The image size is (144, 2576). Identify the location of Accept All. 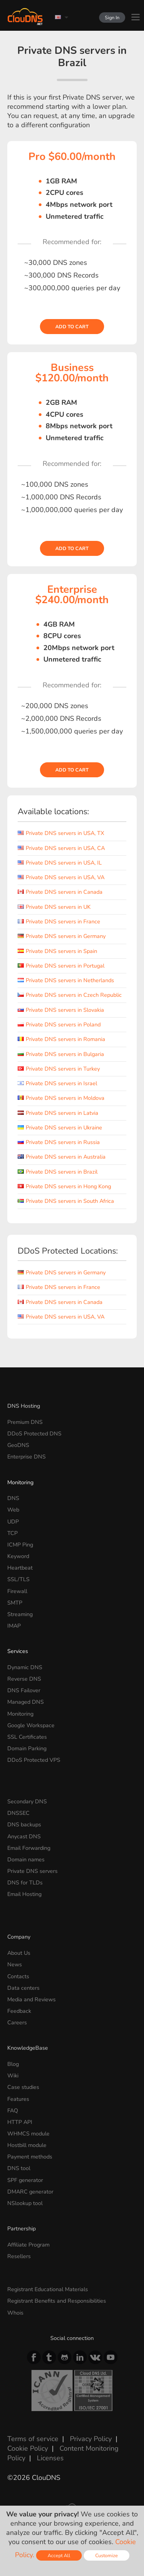
(59, 2555).